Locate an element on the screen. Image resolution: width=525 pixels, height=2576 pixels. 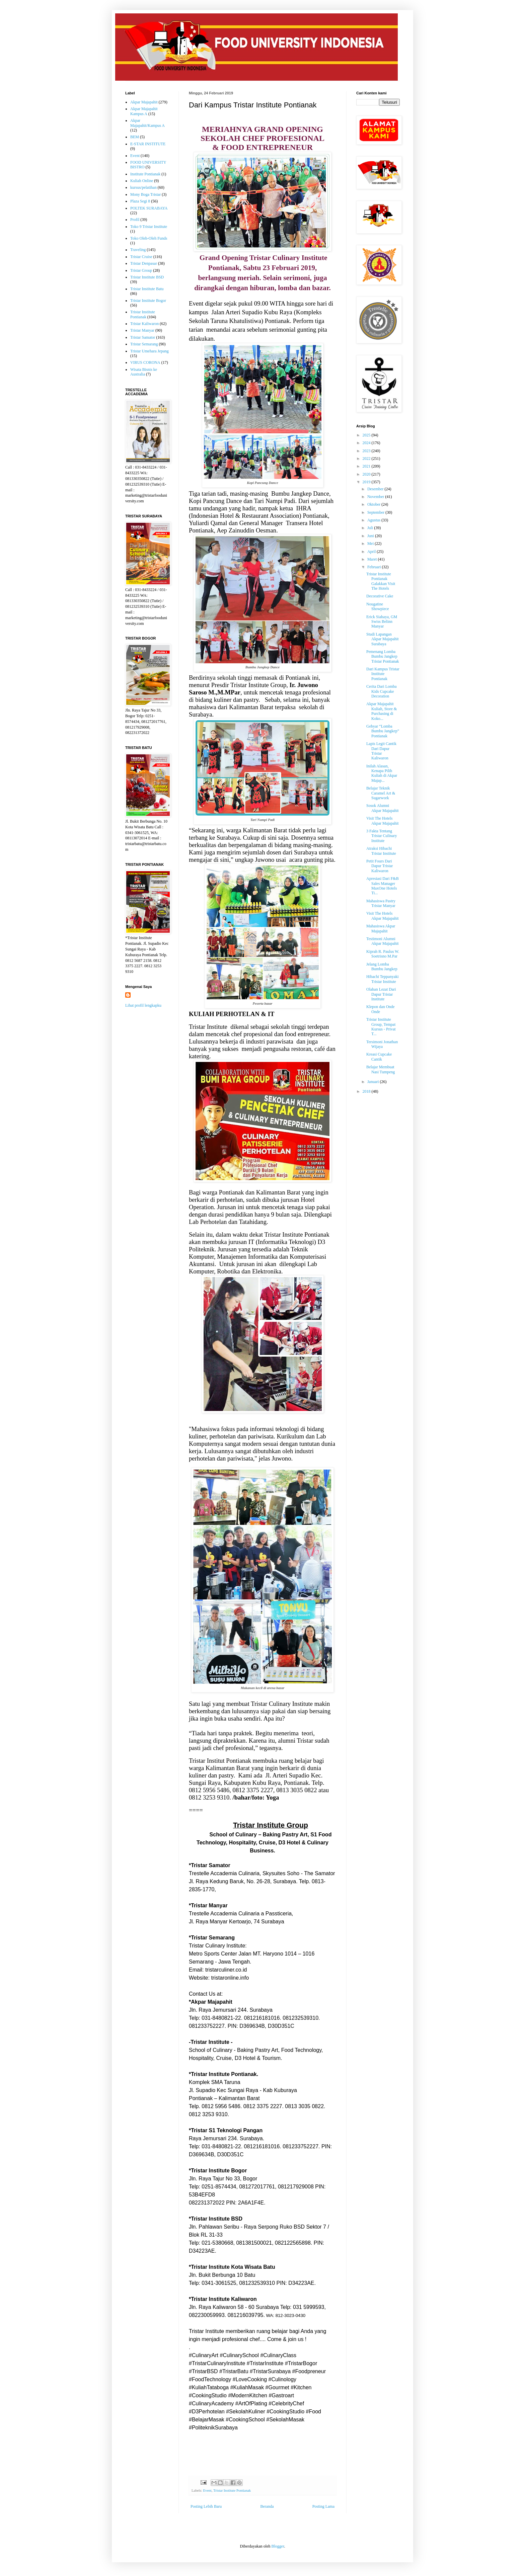
Kreasi Cupcake Cantik is located at coordinates (379, 1056).